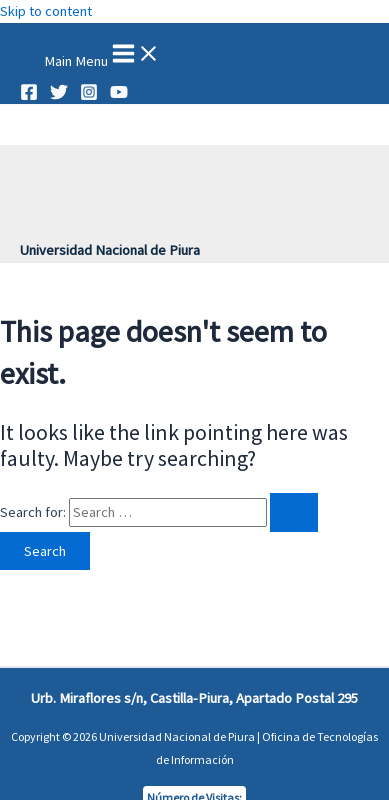 Image resolution: width=389 pixels, height=800 pixels. Describe the element at coordinates (46, 11) in the screenshot. I see `Skip to content [link]` at that location.